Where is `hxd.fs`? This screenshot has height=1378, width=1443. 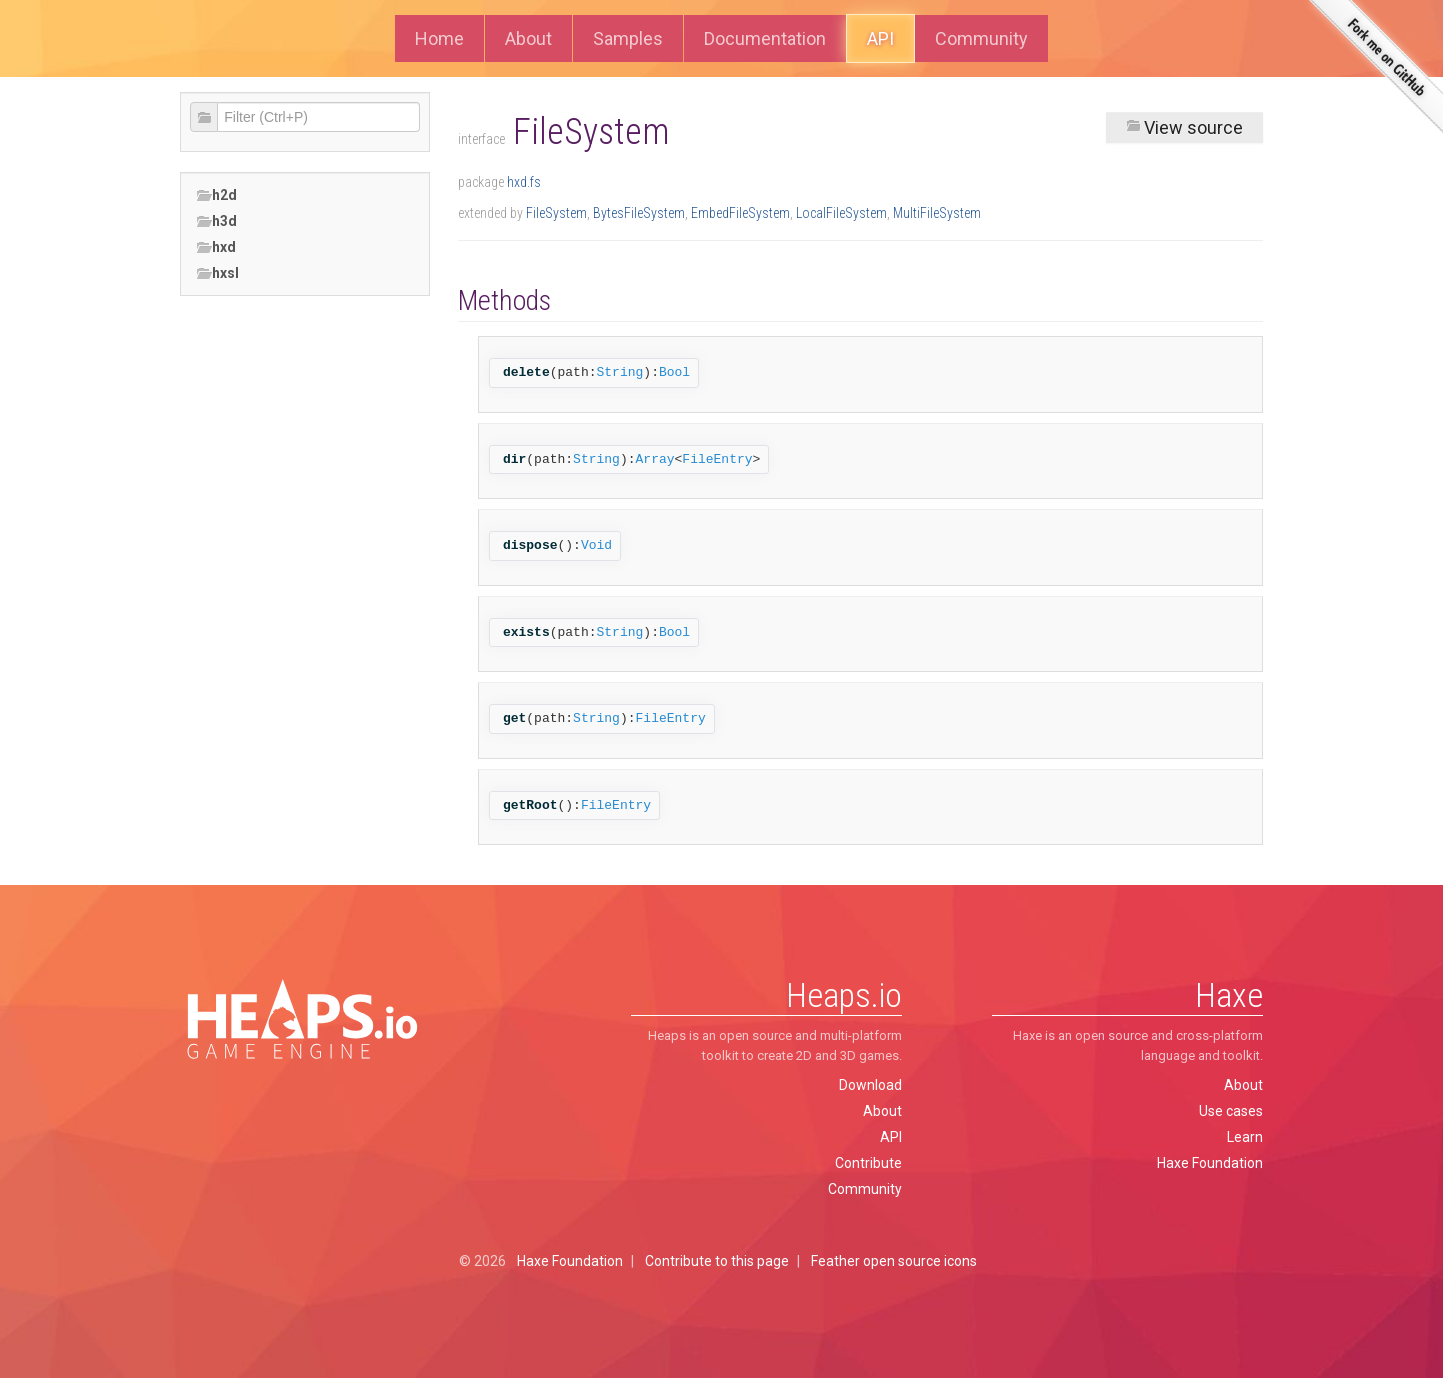
hxd.fs is located at coordinates (524, 182).